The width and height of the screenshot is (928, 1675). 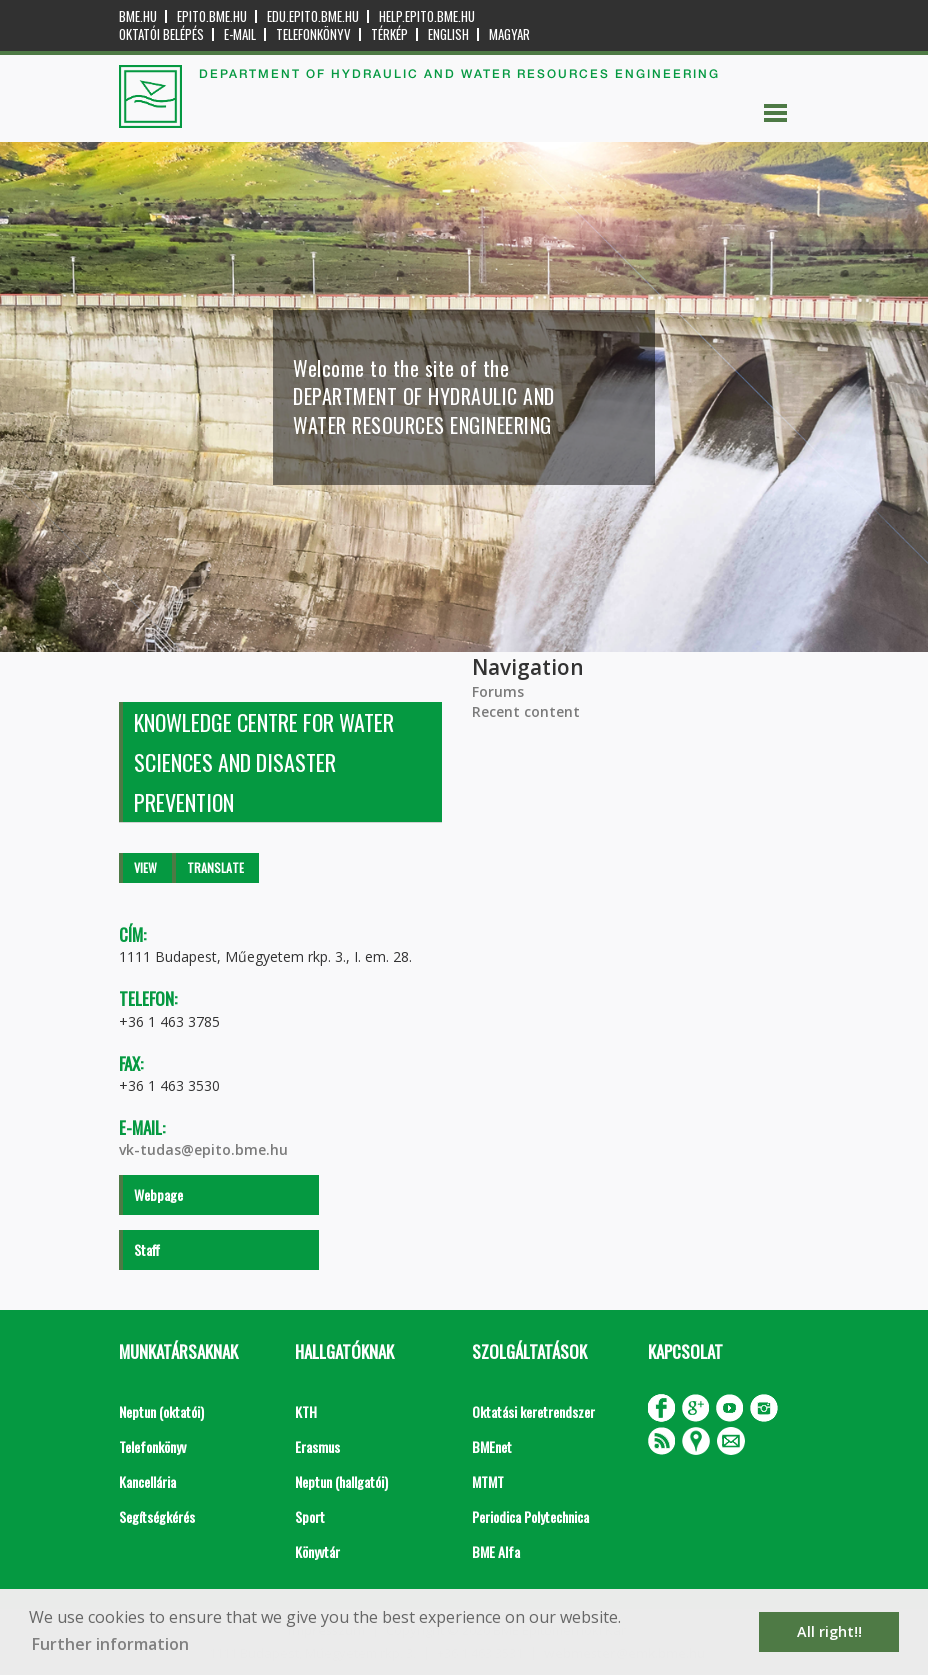 What do you see at coordinates (533, 1411) in the screenshot?
I see `Oktatási keretrendszer` at bounding box center [533, 1411].